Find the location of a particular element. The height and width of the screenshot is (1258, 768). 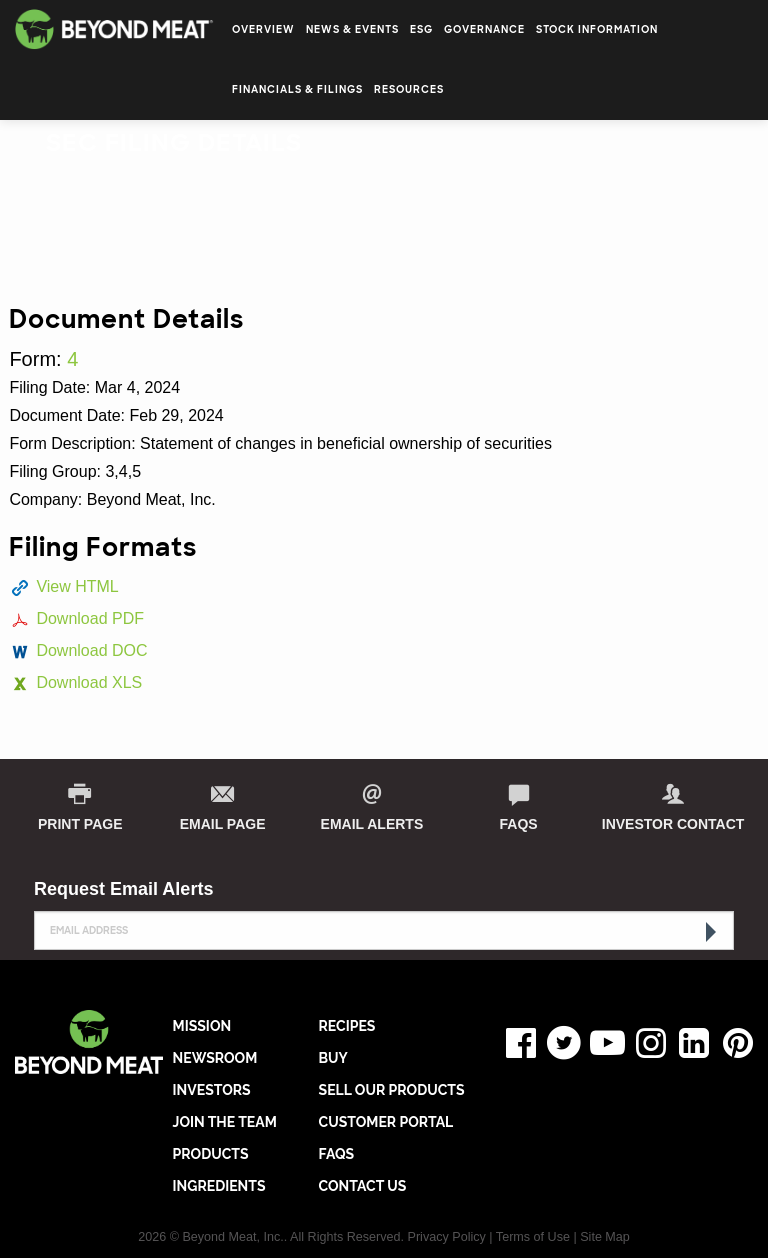

Overview is located at coordinates (263, 29).